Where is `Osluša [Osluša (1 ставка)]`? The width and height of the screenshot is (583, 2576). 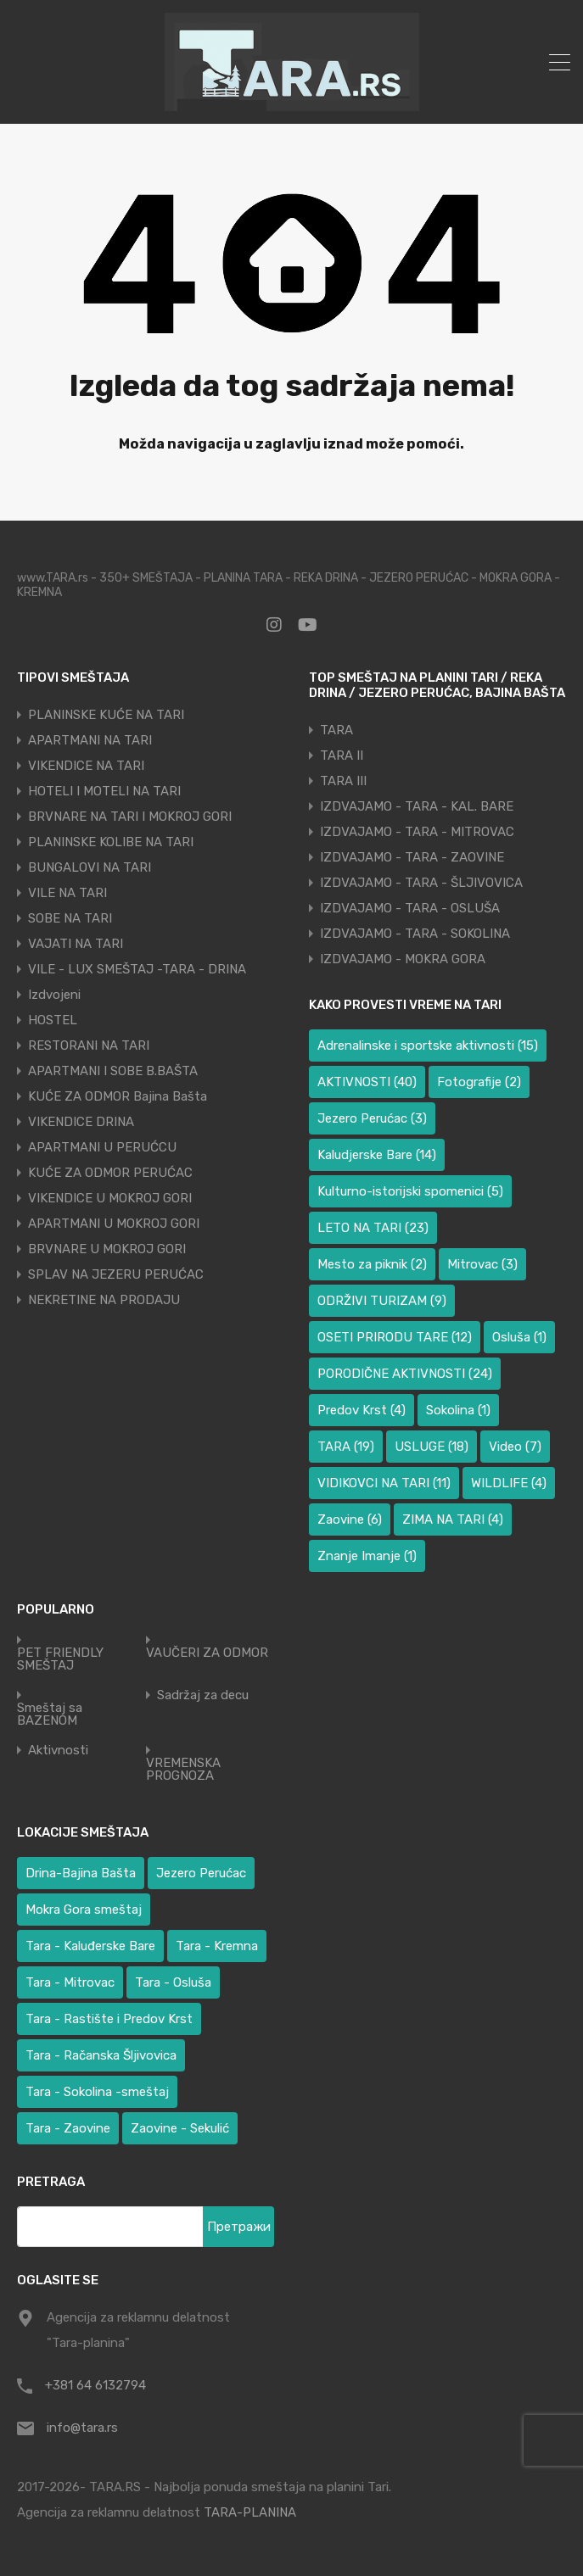 Osluša [Osluša (1 ставка)] is located at coordinates (519, 1337).